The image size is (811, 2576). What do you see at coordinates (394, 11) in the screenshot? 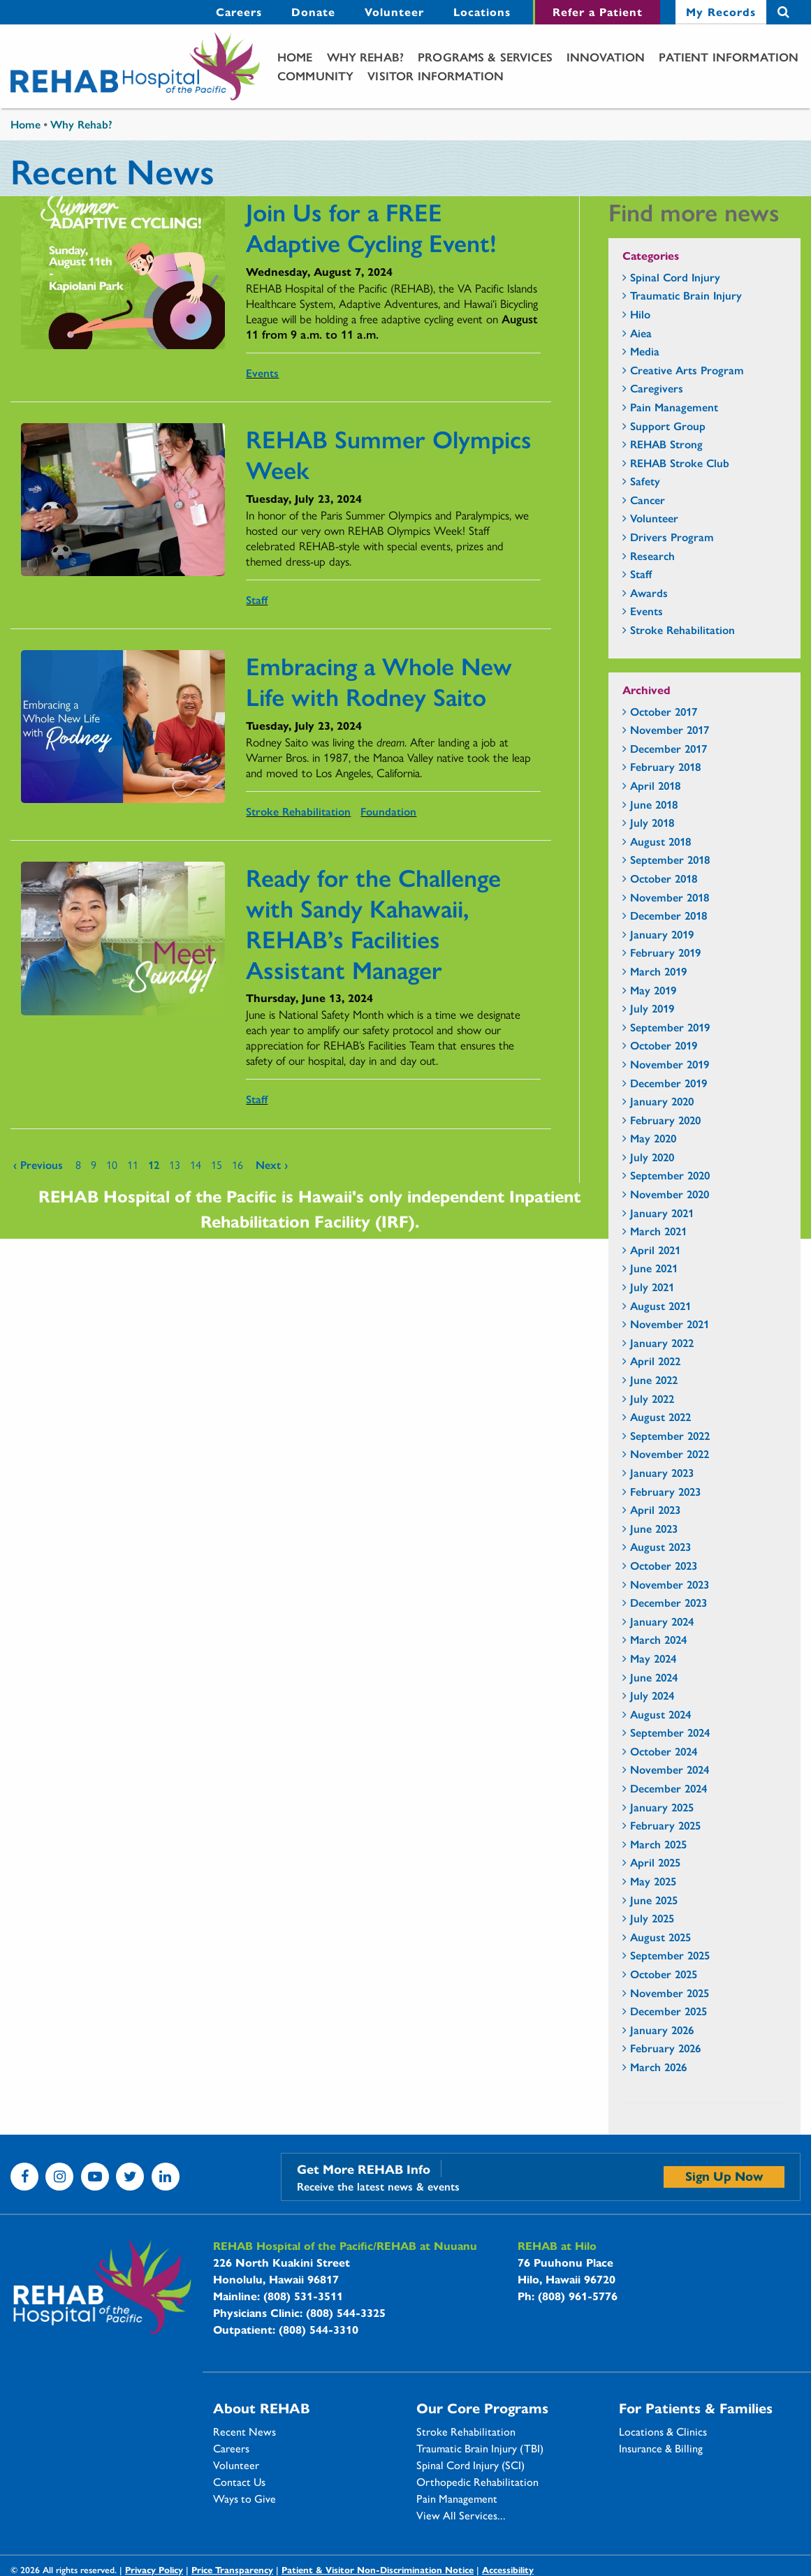
I see `Volunteer [Volunteer - secondary menu link]` at bounding box center [394, 11].